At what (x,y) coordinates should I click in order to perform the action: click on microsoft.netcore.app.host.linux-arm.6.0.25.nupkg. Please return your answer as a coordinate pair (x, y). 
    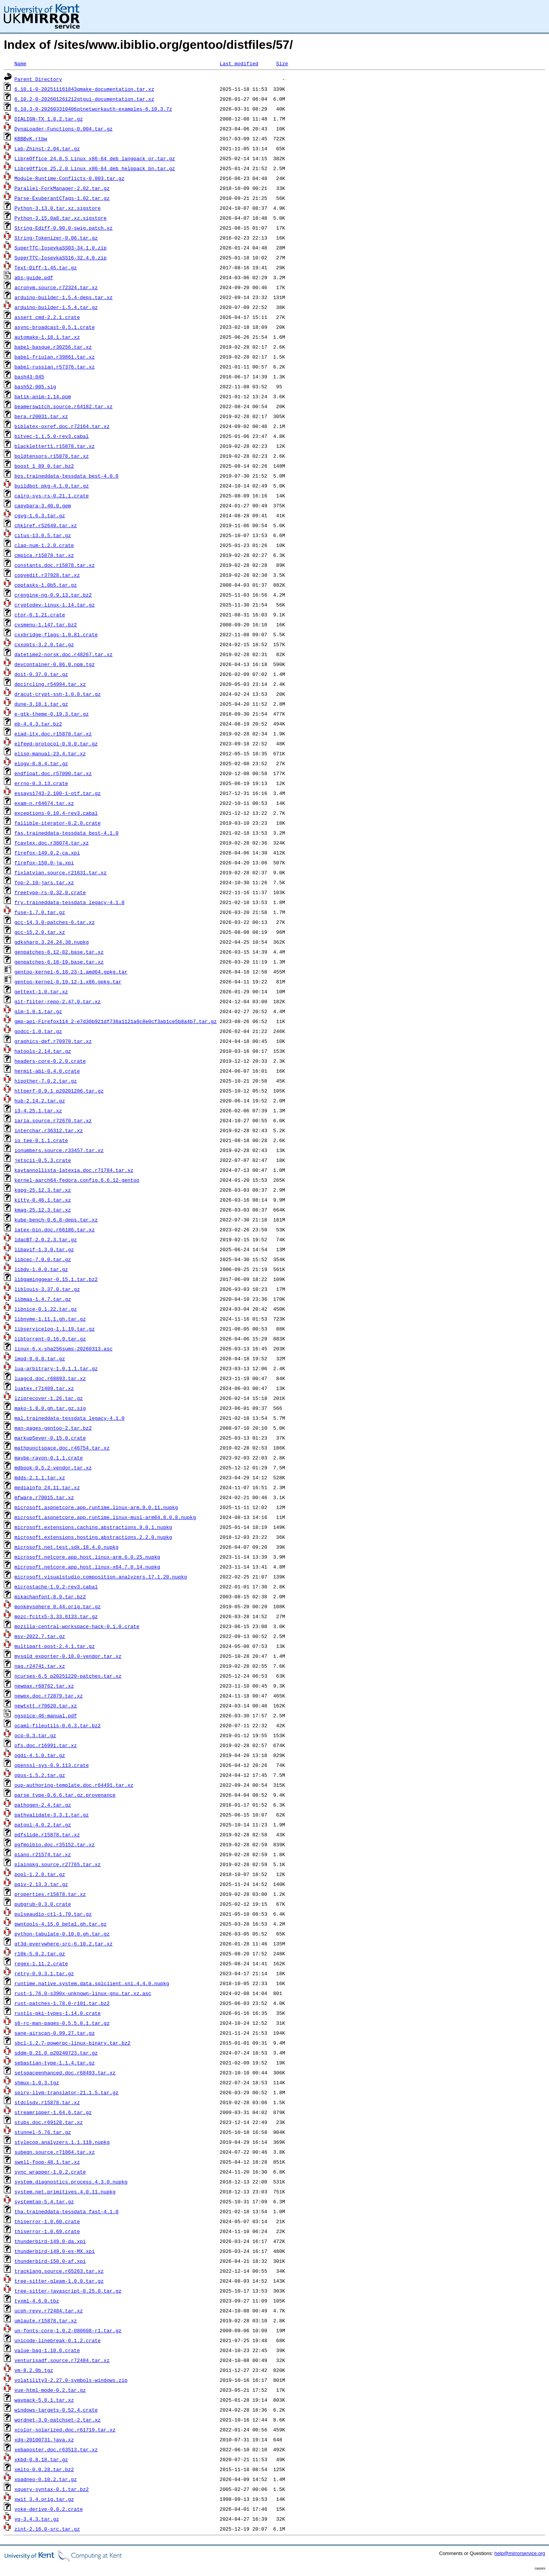
    Looking at the image, I should click on (87, 1556).